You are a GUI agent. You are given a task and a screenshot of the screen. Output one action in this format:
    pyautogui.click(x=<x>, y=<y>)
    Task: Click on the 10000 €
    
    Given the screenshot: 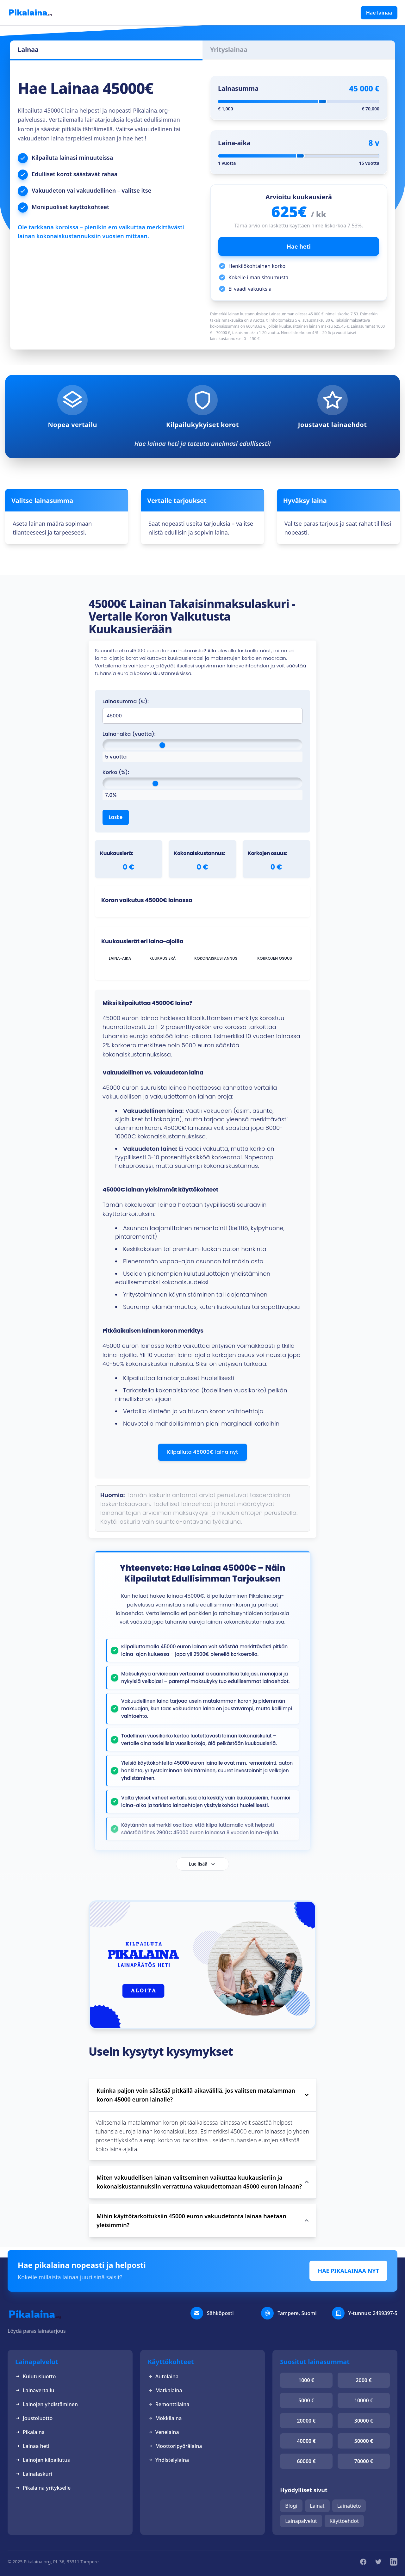 What is the action you would take?
    pyautogui.click(x=363, y=2400)
    